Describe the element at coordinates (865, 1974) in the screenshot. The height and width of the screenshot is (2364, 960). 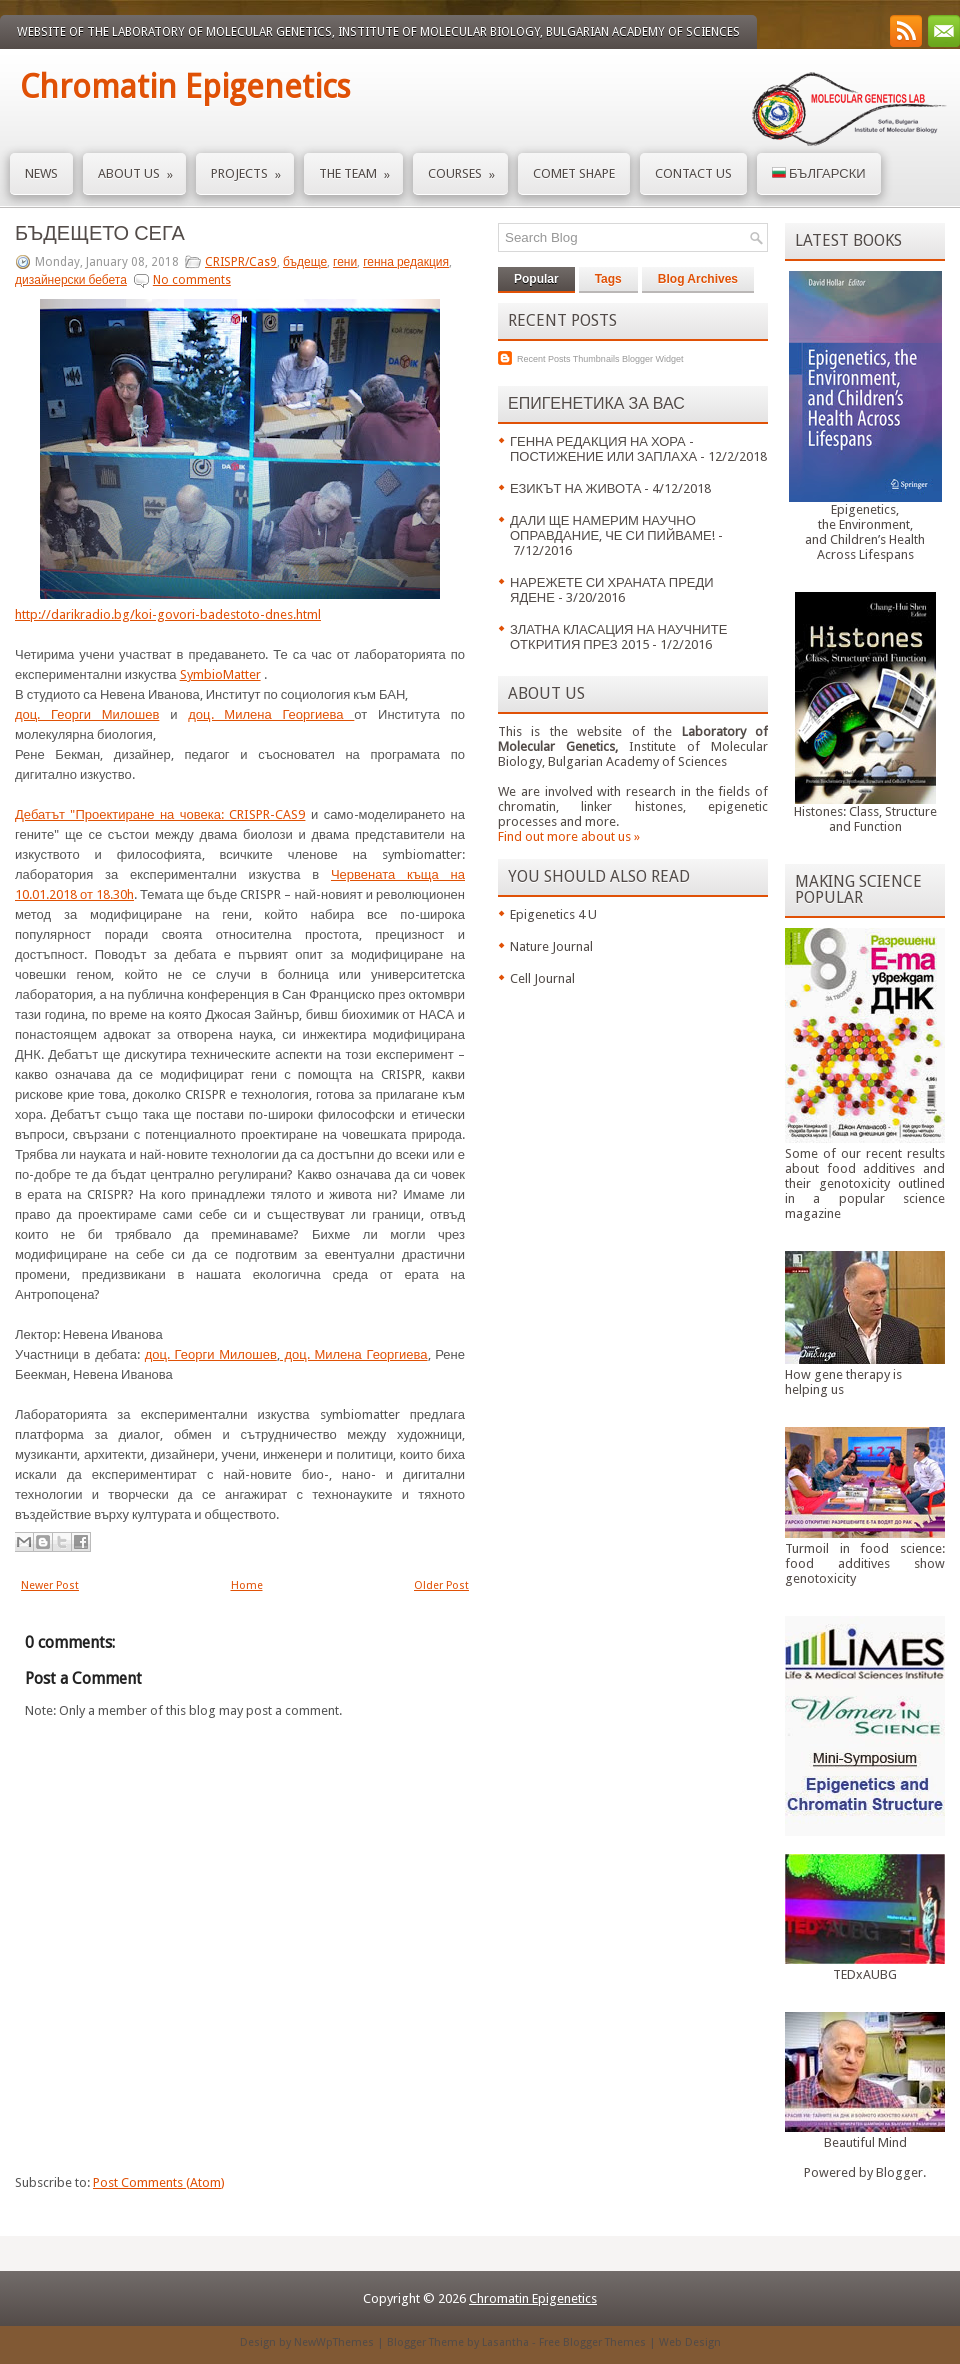
I see `TEDxAUBG` at that location.